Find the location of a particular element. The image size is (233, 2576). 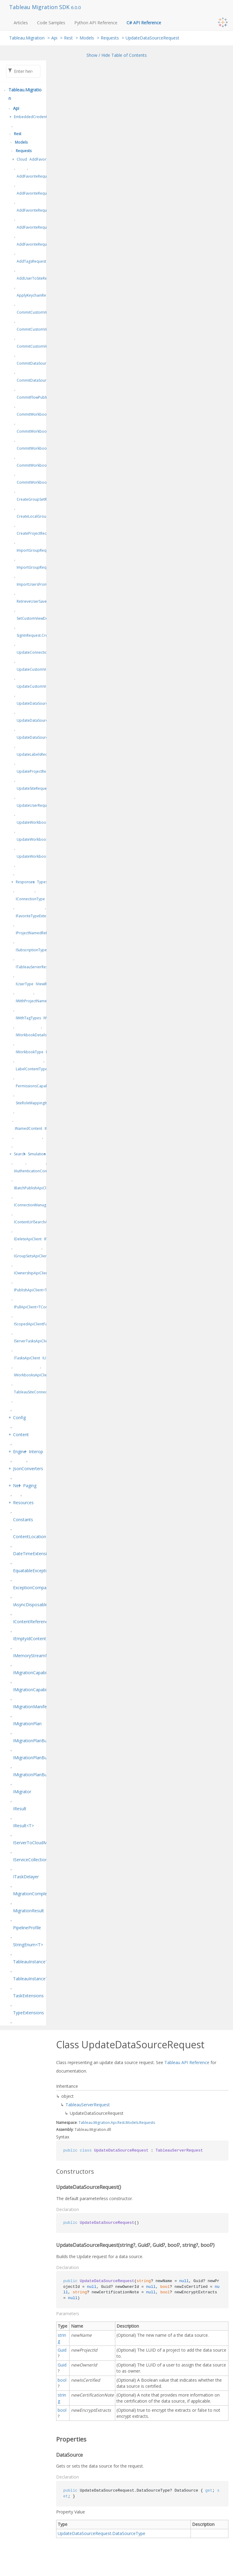

IMigrationManifest is located at coordinates (31, 1706).